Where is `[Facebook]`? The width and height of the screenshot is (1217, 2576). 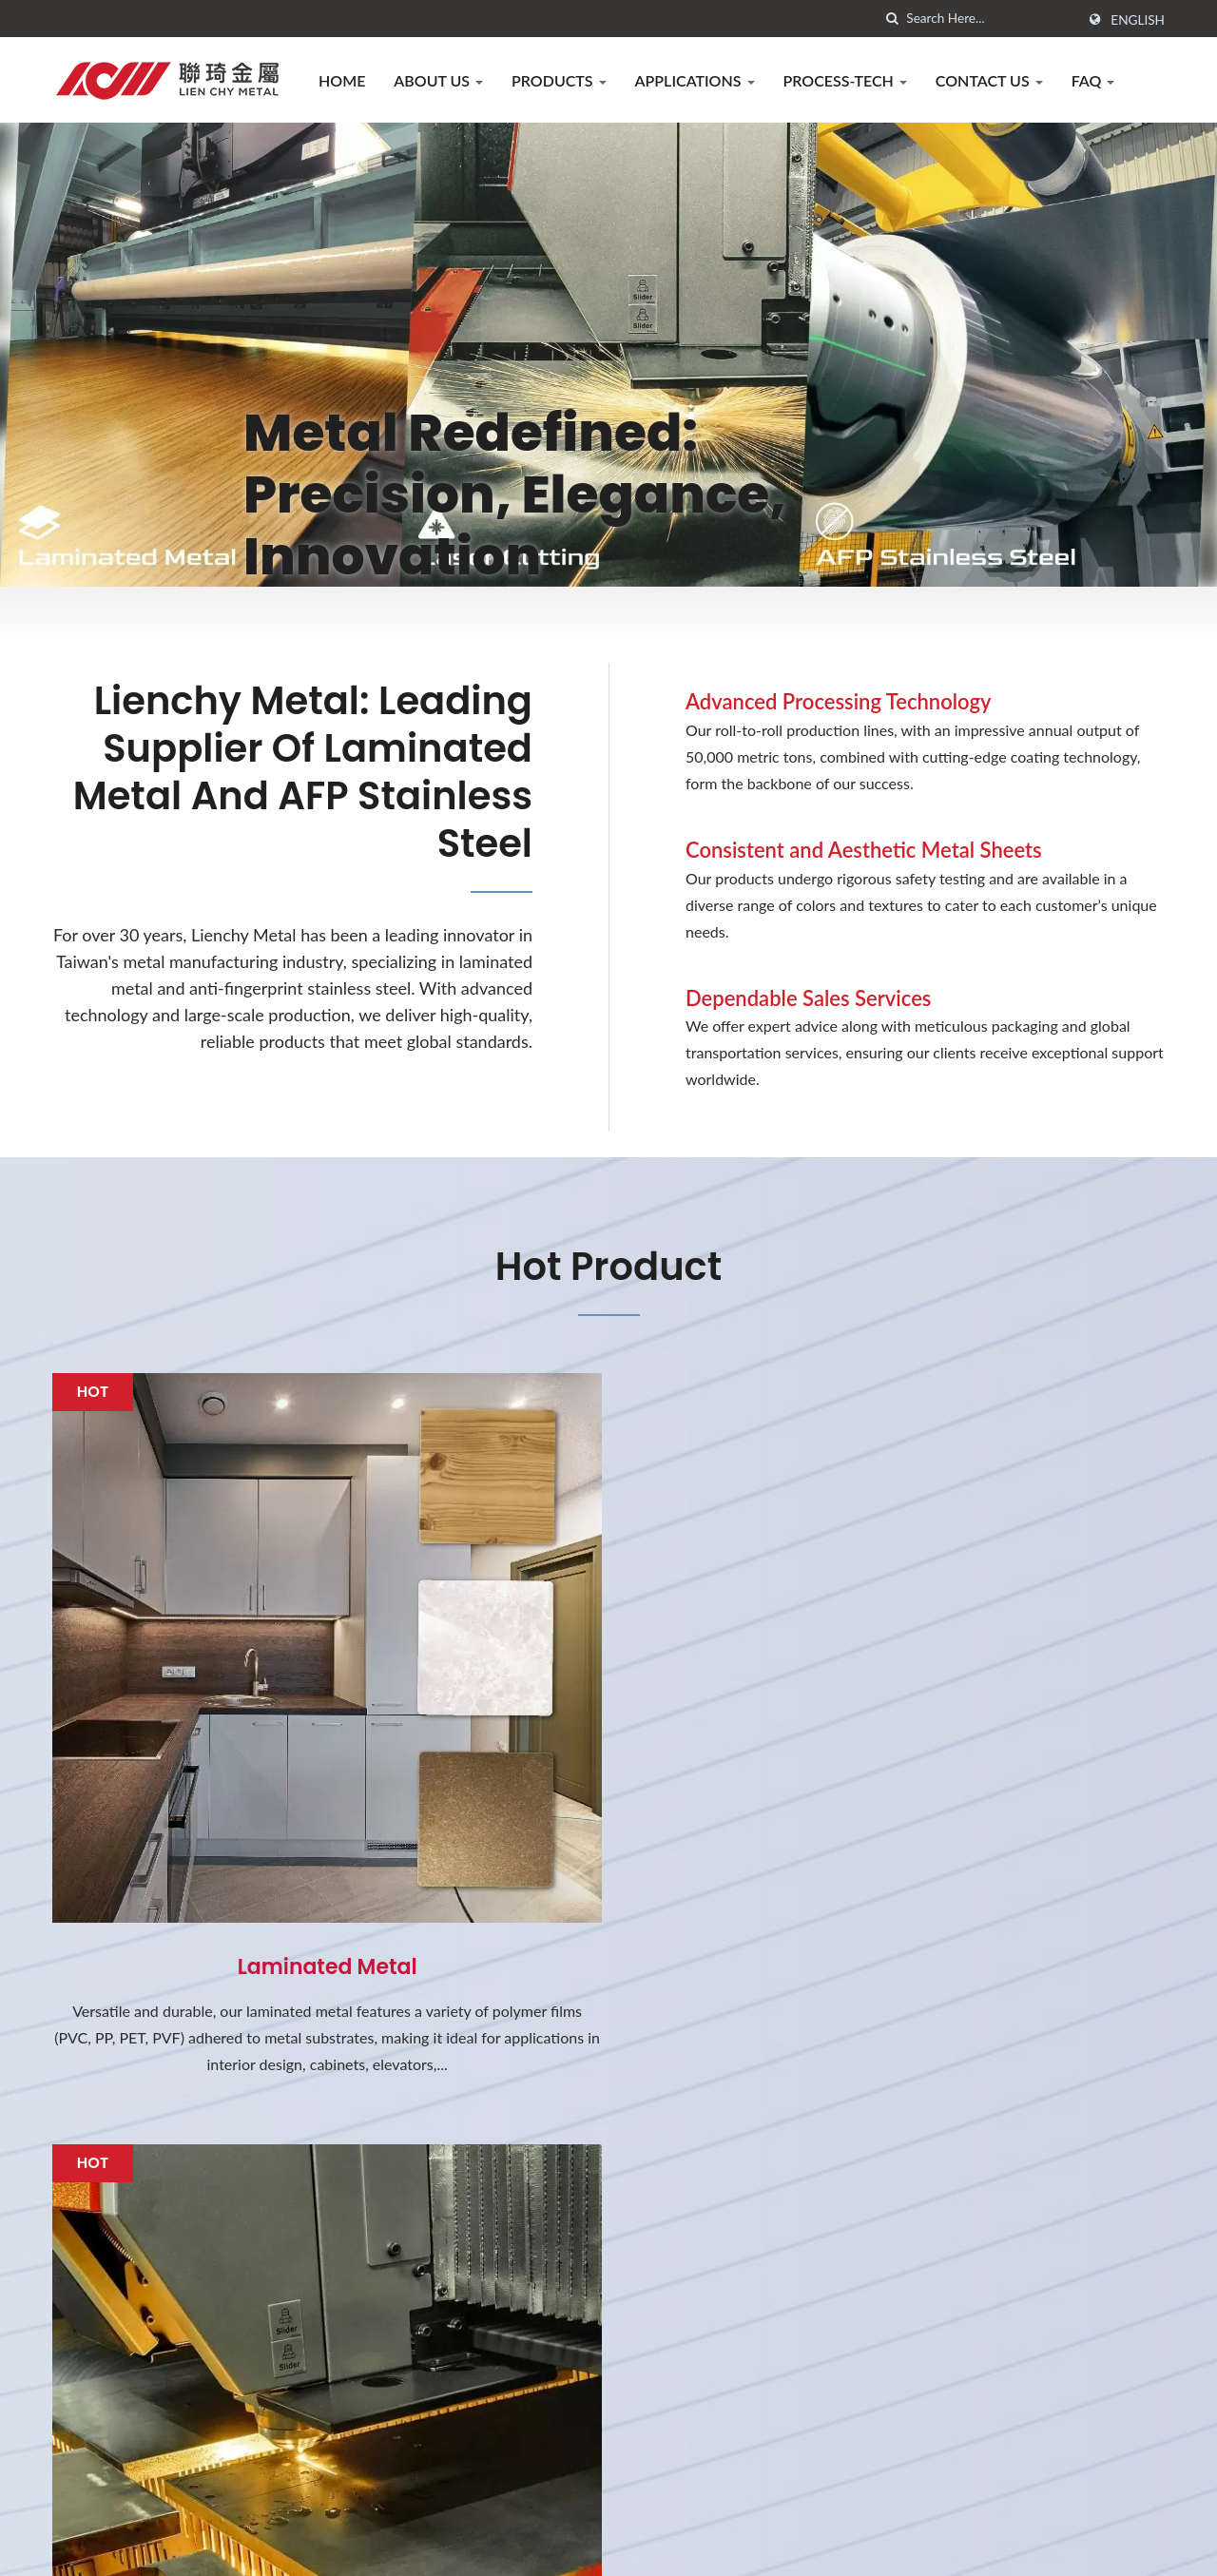 [Facebook] is located at coordinates (61, 2454).